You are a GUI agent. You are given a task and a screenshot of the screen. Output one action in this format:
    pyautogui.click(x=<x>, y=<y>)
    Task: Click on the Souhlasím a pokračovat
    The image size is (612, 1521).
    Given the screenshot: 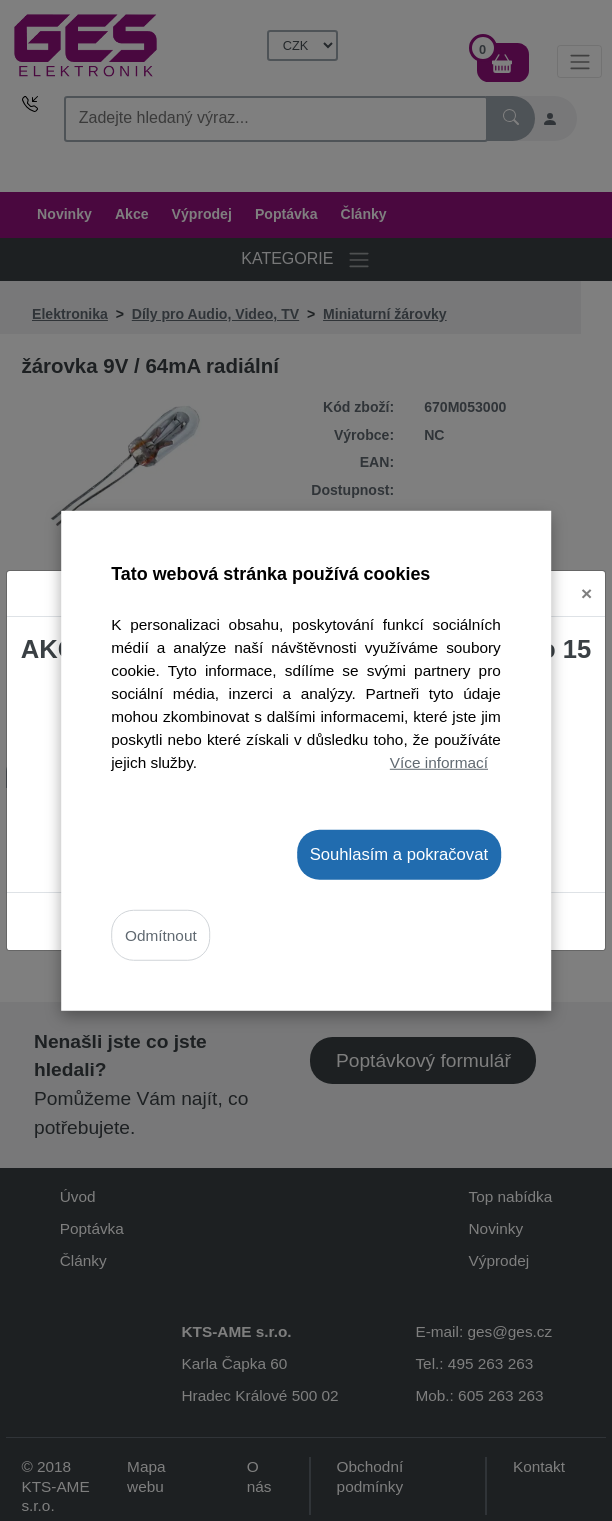 What is the action you would take?
    pyautogui.click(x=399, y=853)
    